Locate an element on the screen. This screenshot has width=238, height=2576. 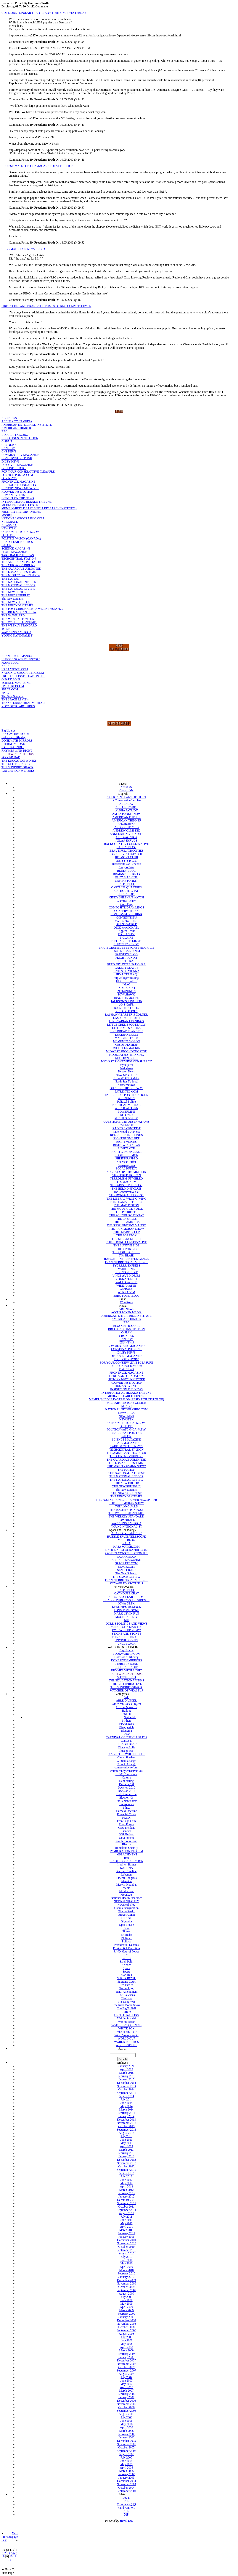
INTERNATIONAL HERALD TRIBUNE is located at coordinates (26, 501).